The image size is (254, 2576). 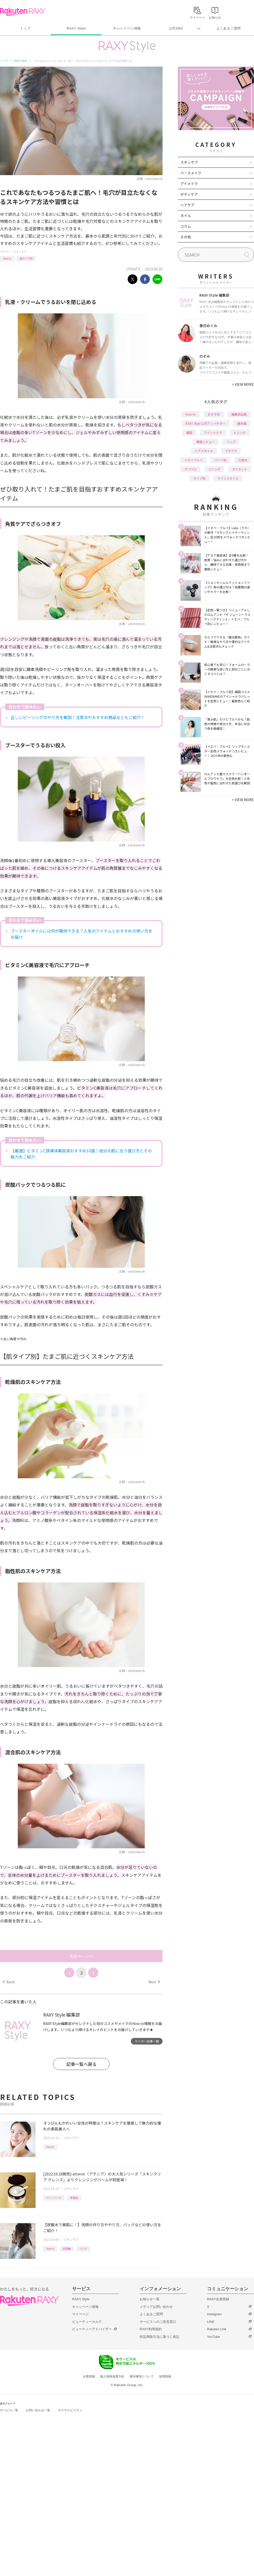 What do you see at coordinates (176, 28) in the screenshot?
I see `公式SNS` at bounding box center [176, 28].